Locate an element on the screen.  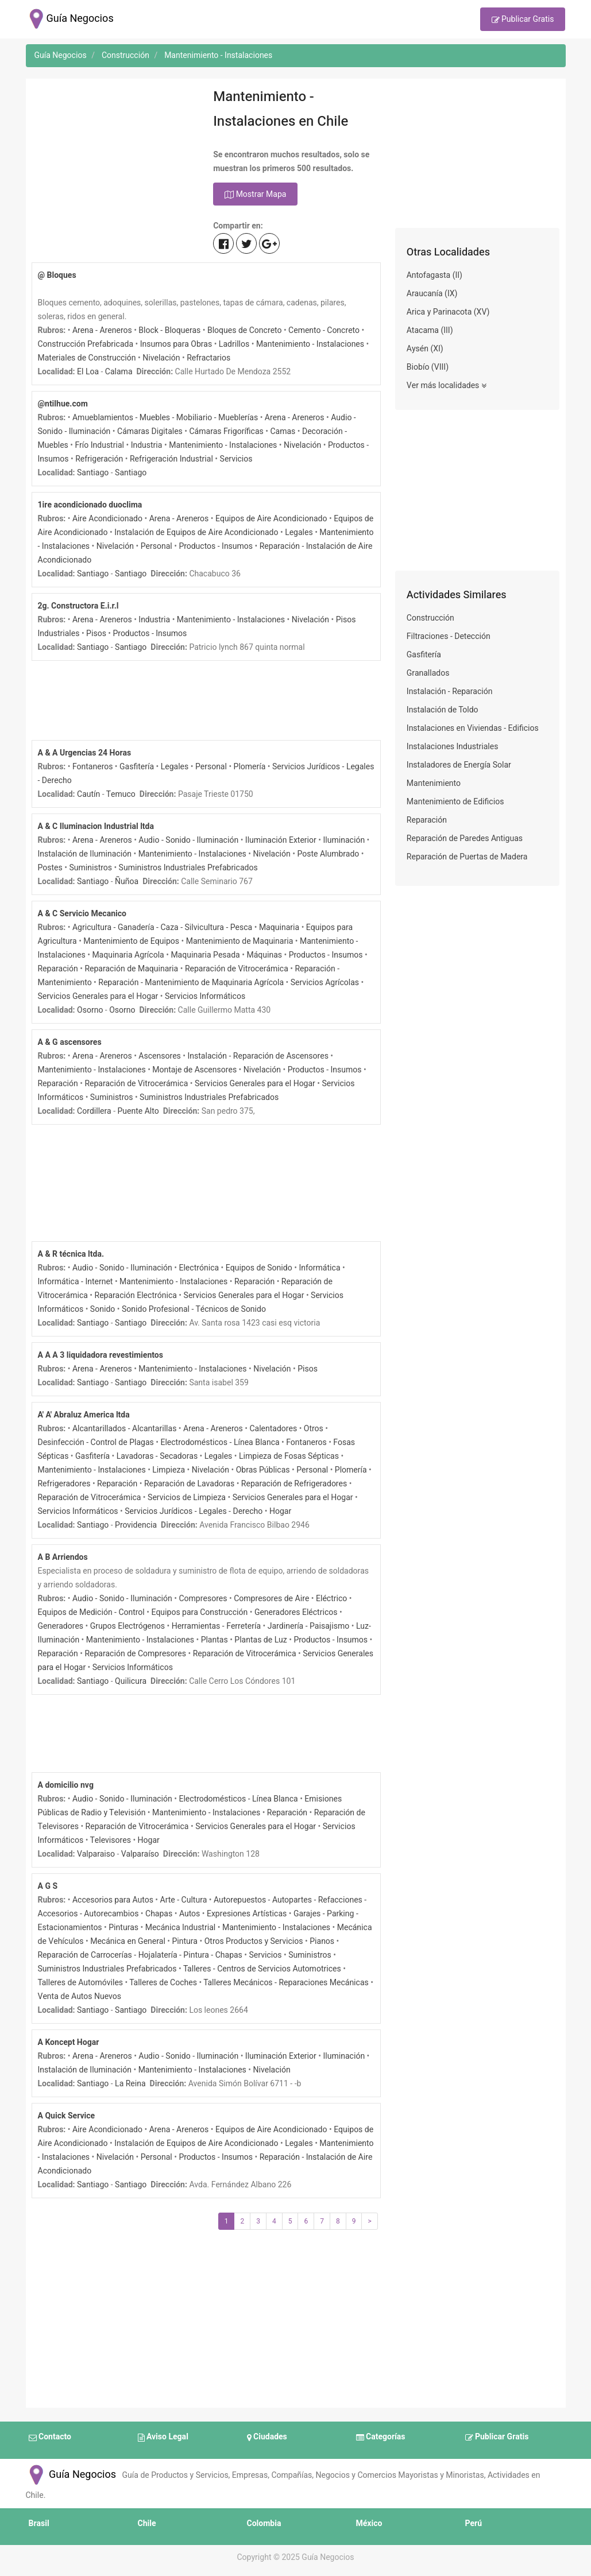
Biobío (VIII) is located at coordinates (428, 367).